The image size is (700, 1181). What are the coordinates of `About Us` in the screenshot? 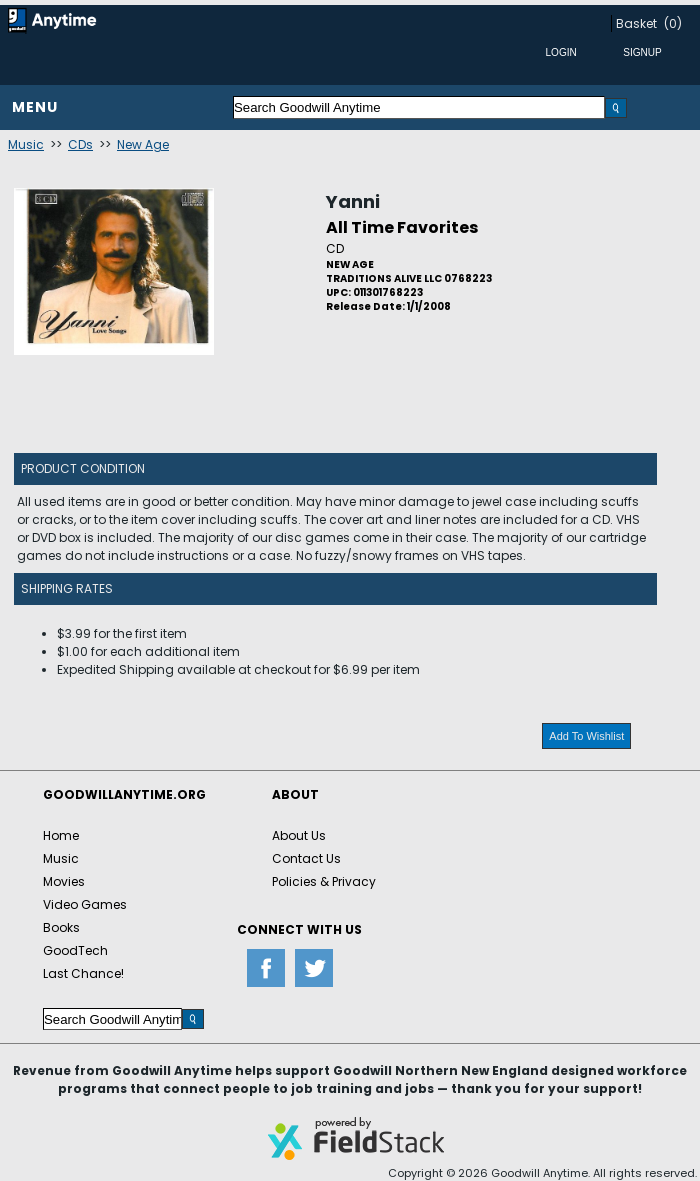 It's located at (299, 835).